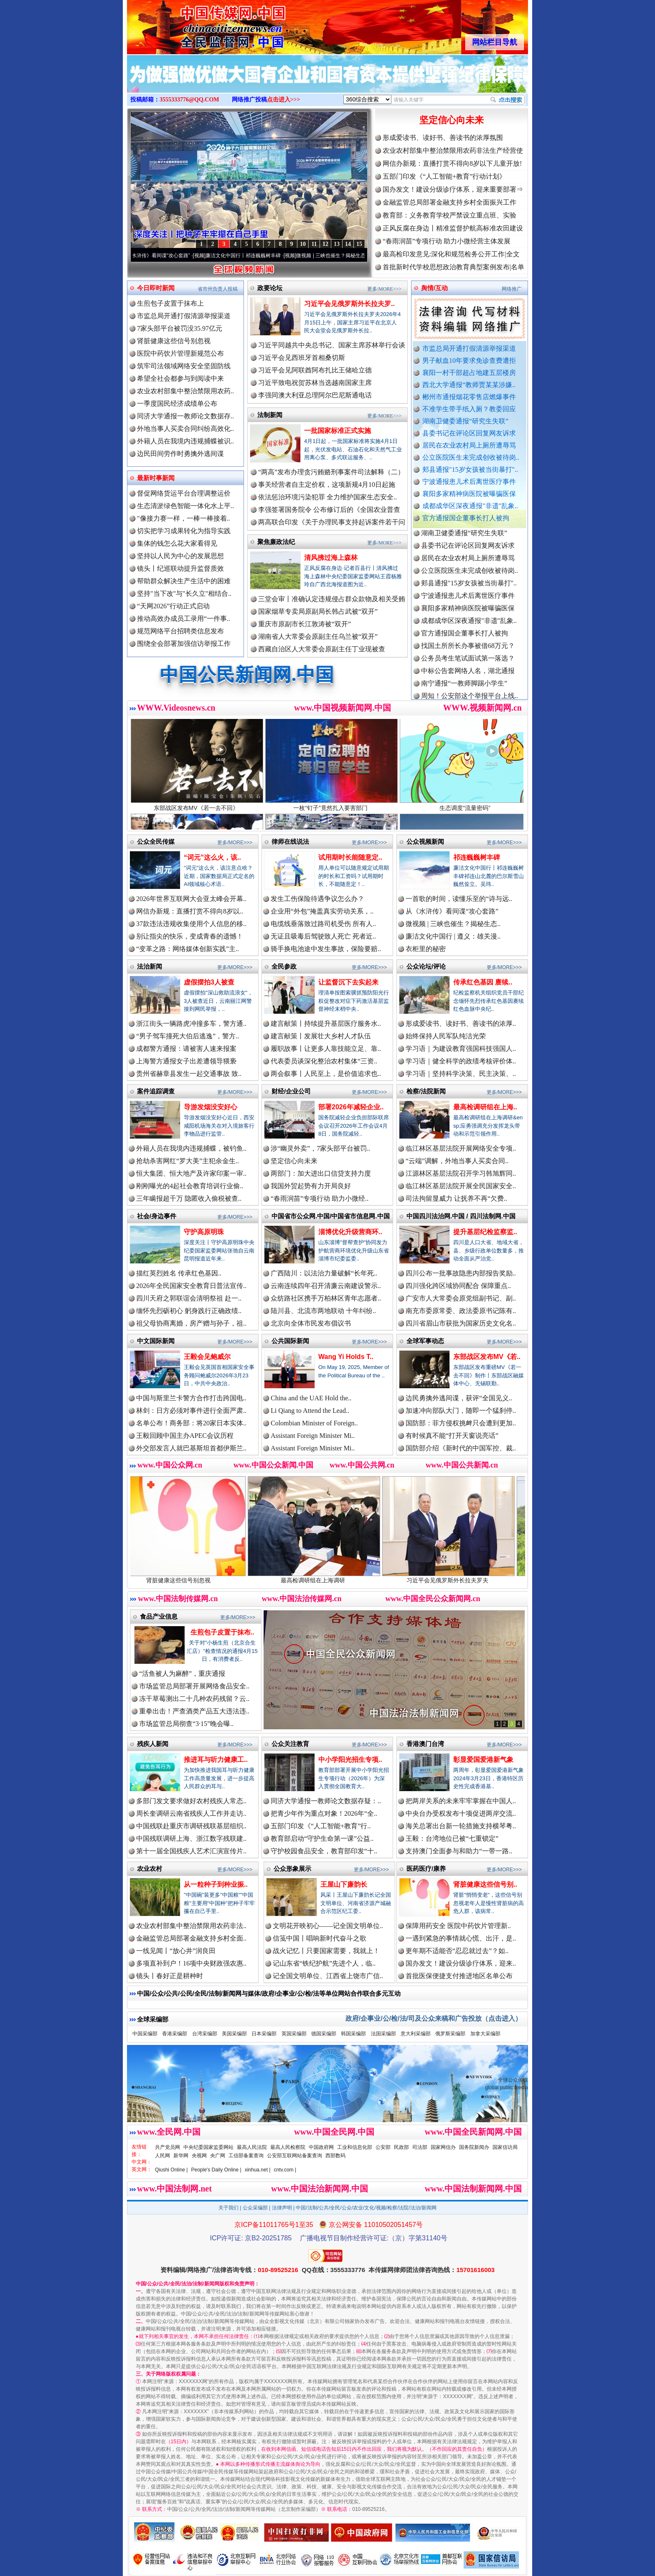  Describe the element at coordinates (461, 1173) in the screenshot. I see `江源林区基层法院召开学习韩旭辉同..` at that location.